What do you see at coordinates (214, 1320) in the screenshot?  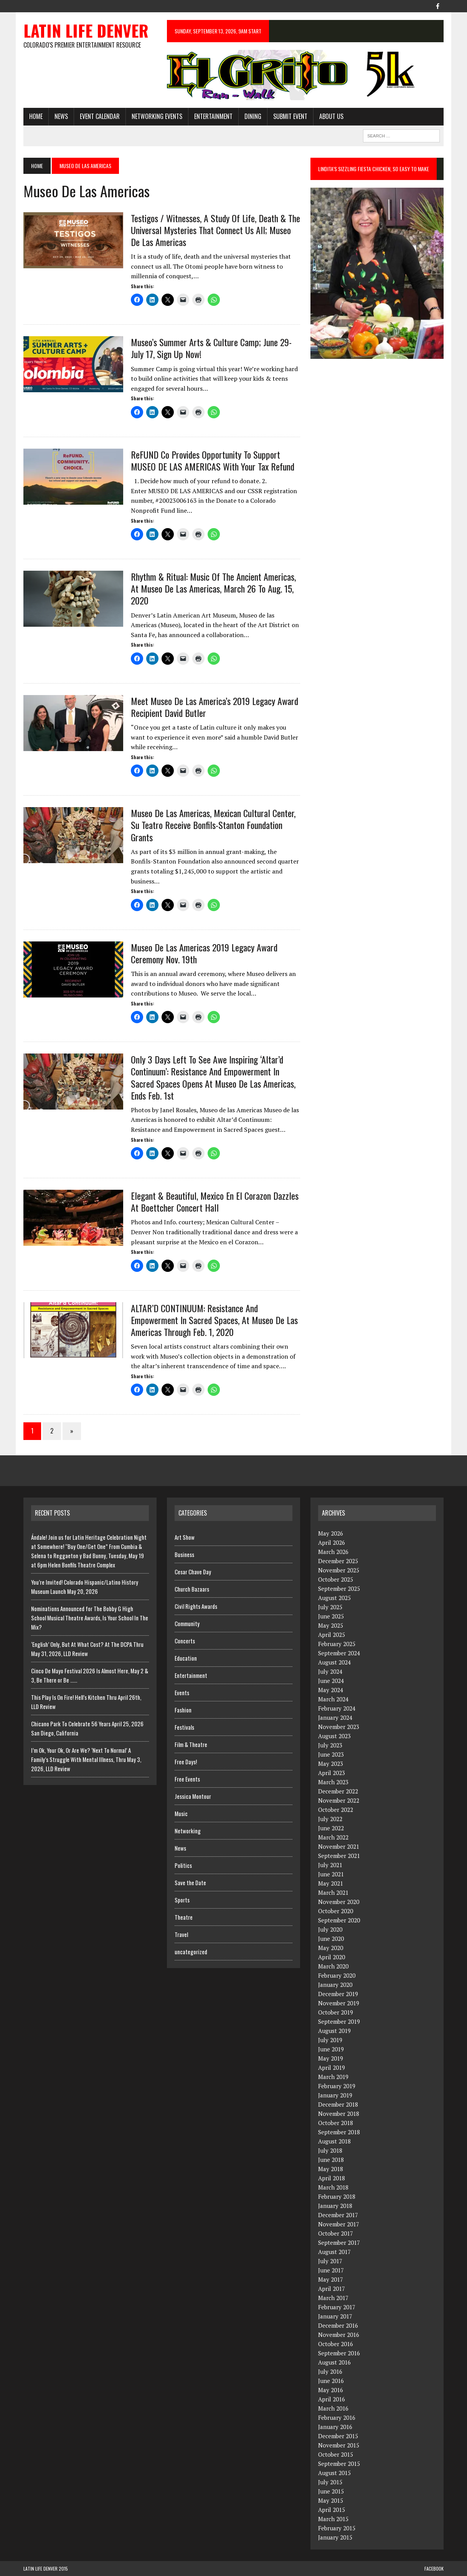 I see `ALTAR’D CONTINUUM: Resistance and Empowerment in Sacred Spaces, At Museo de las Americas Through Feb. 1, 2020` at bounding box center [214, 1320].